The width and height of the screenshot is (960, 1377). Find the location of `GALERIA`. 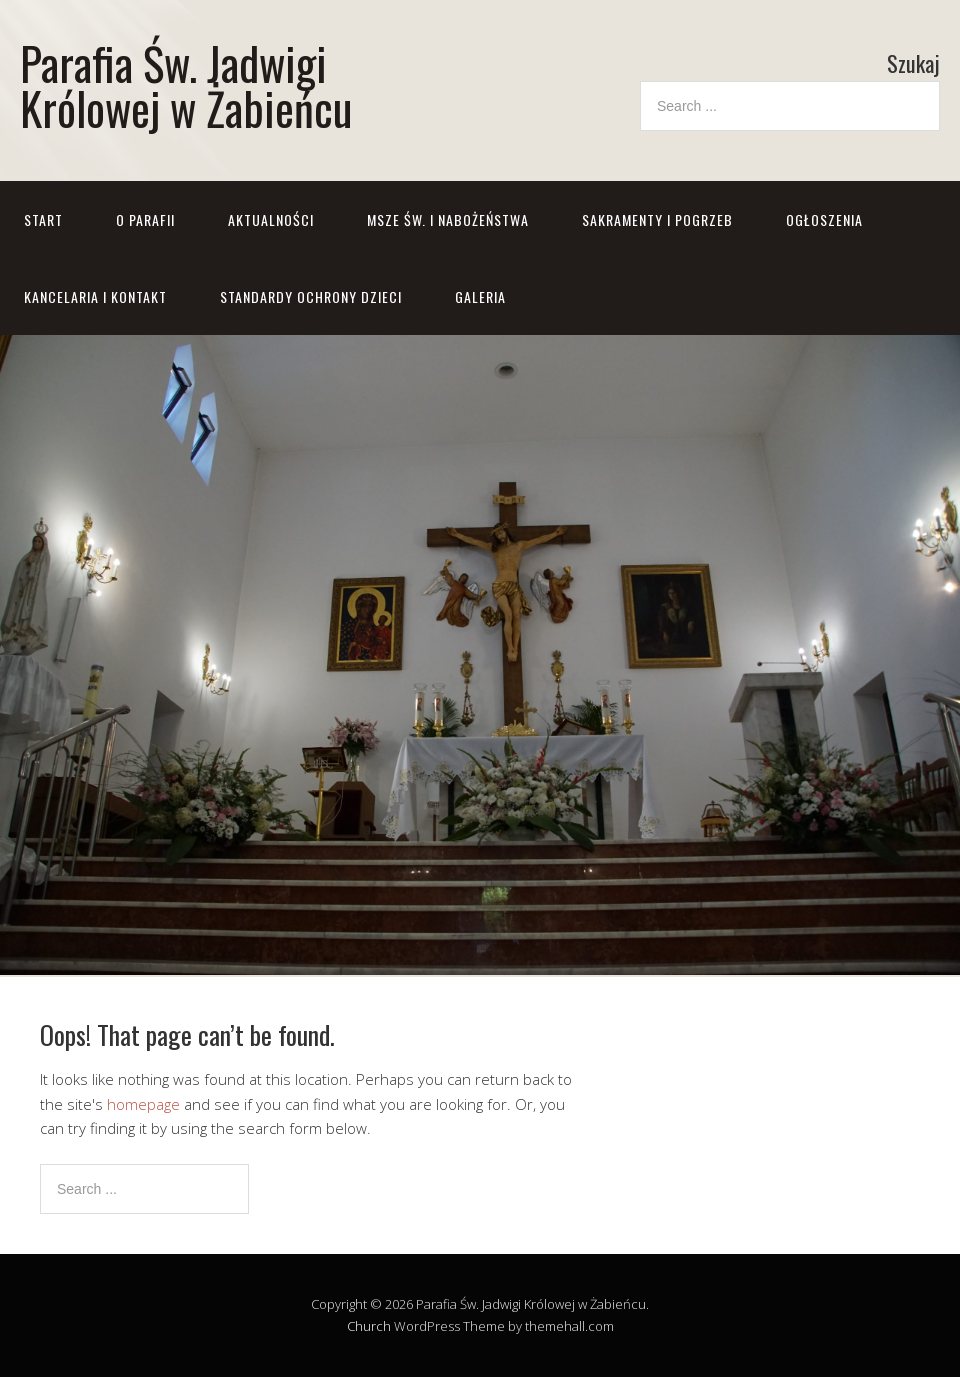

GALERIA is located at coordinates (480, 296).